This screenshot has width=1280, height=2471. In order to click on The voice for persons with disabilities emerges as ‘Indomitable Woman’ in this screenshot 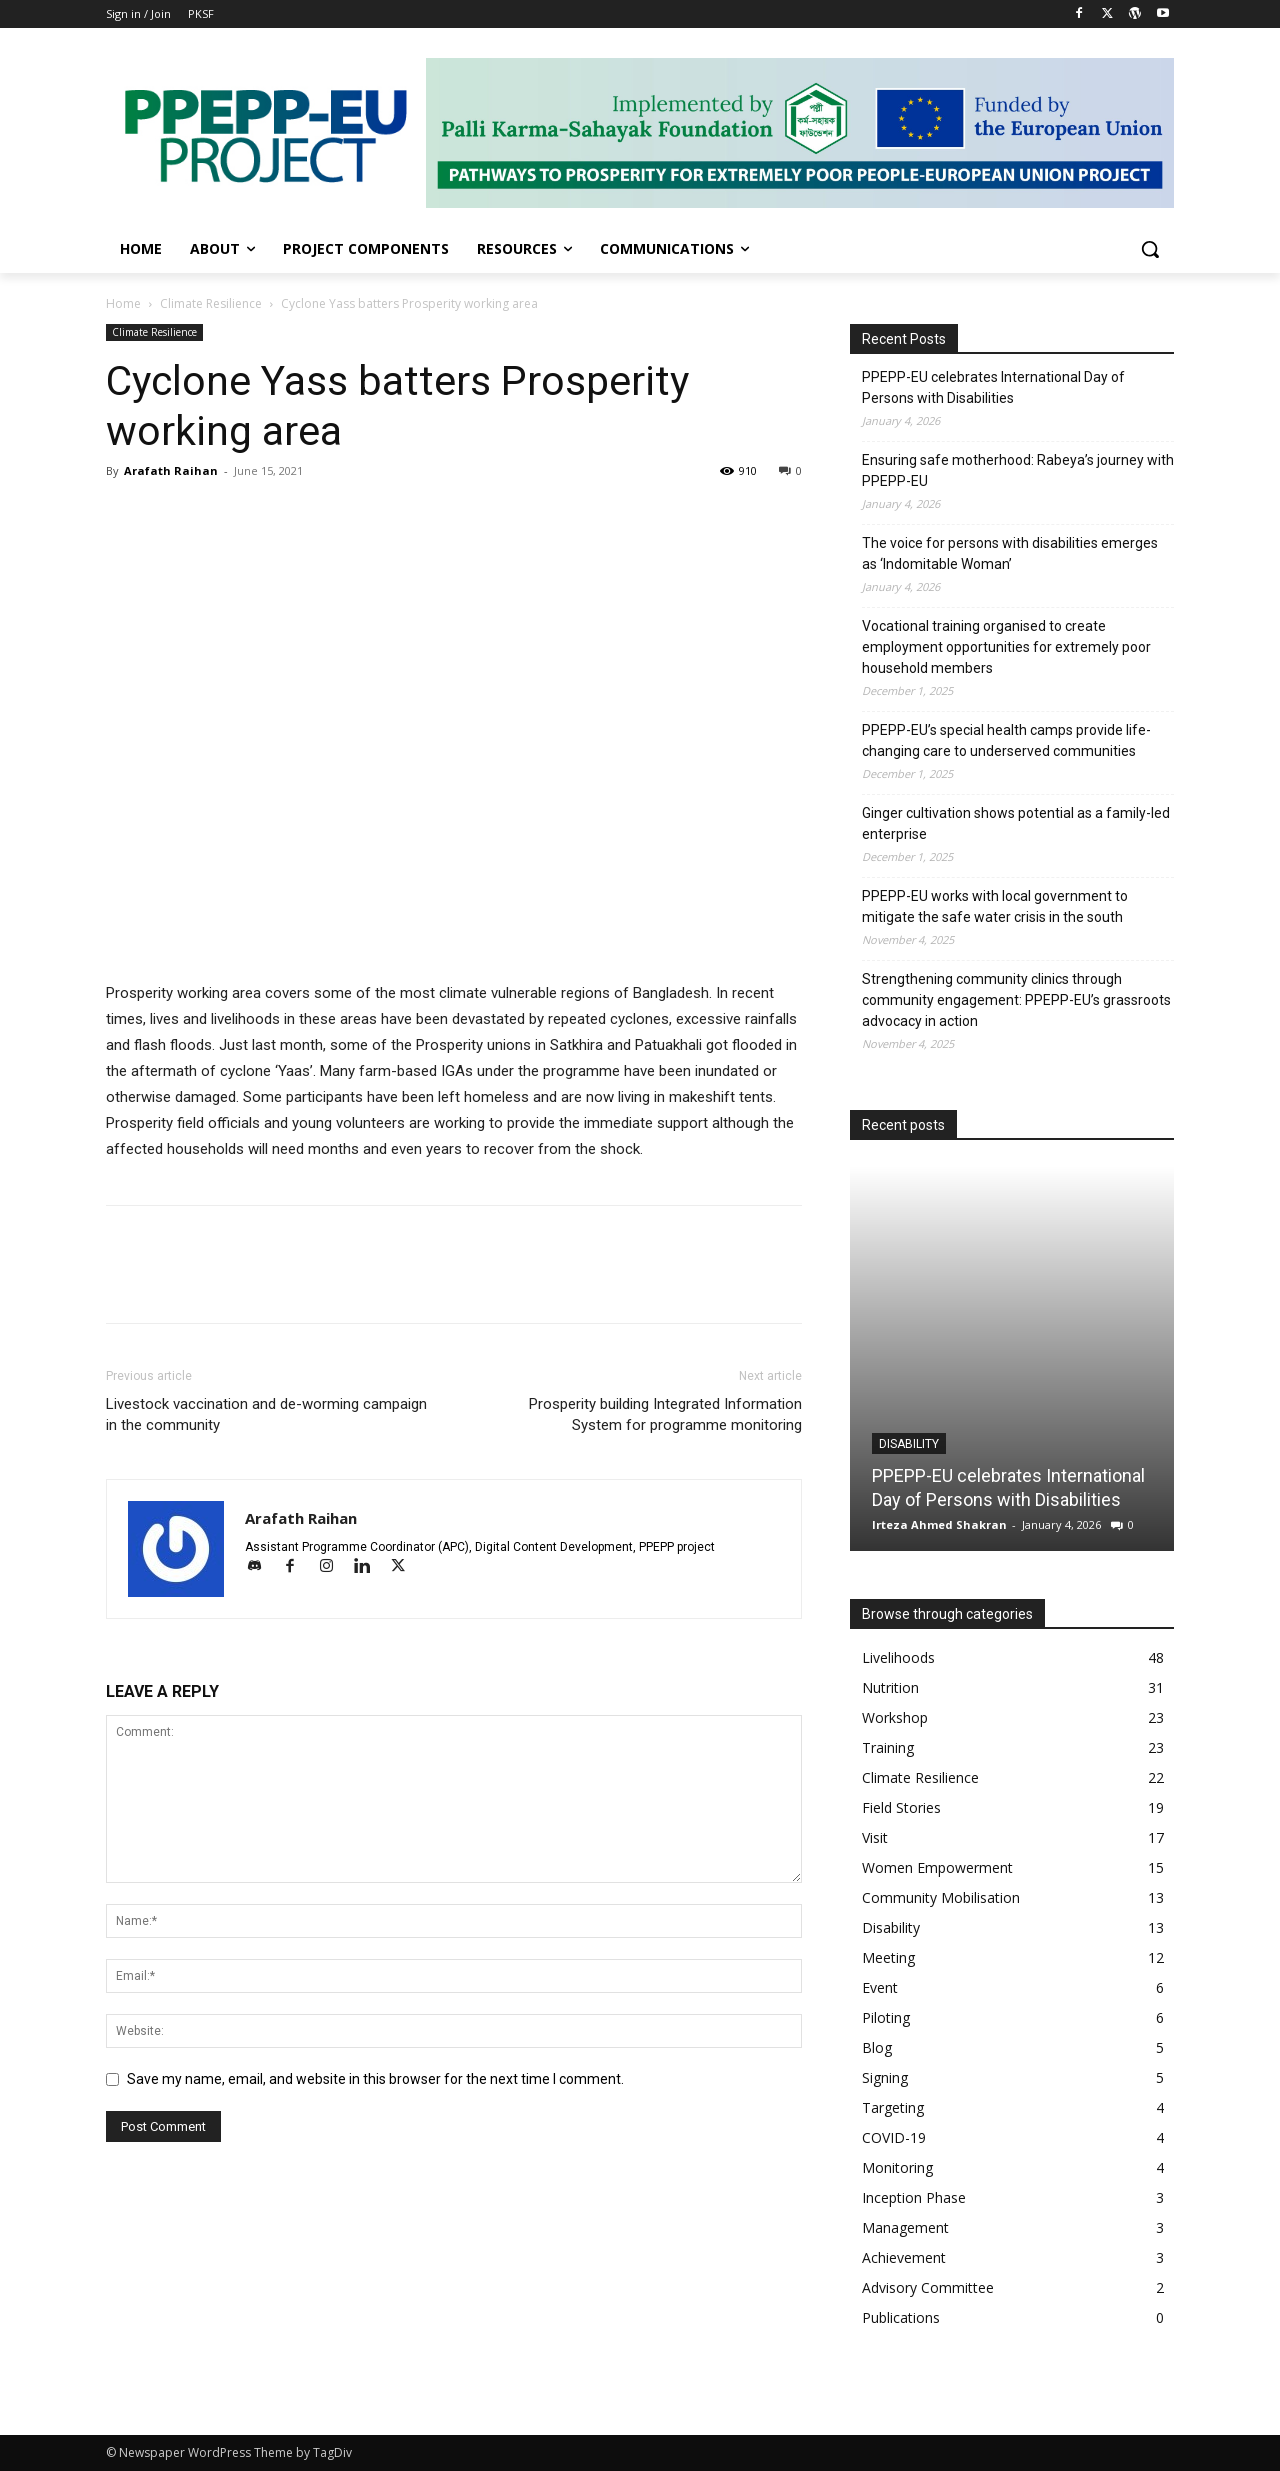, I will do `click(1010, 553)`.